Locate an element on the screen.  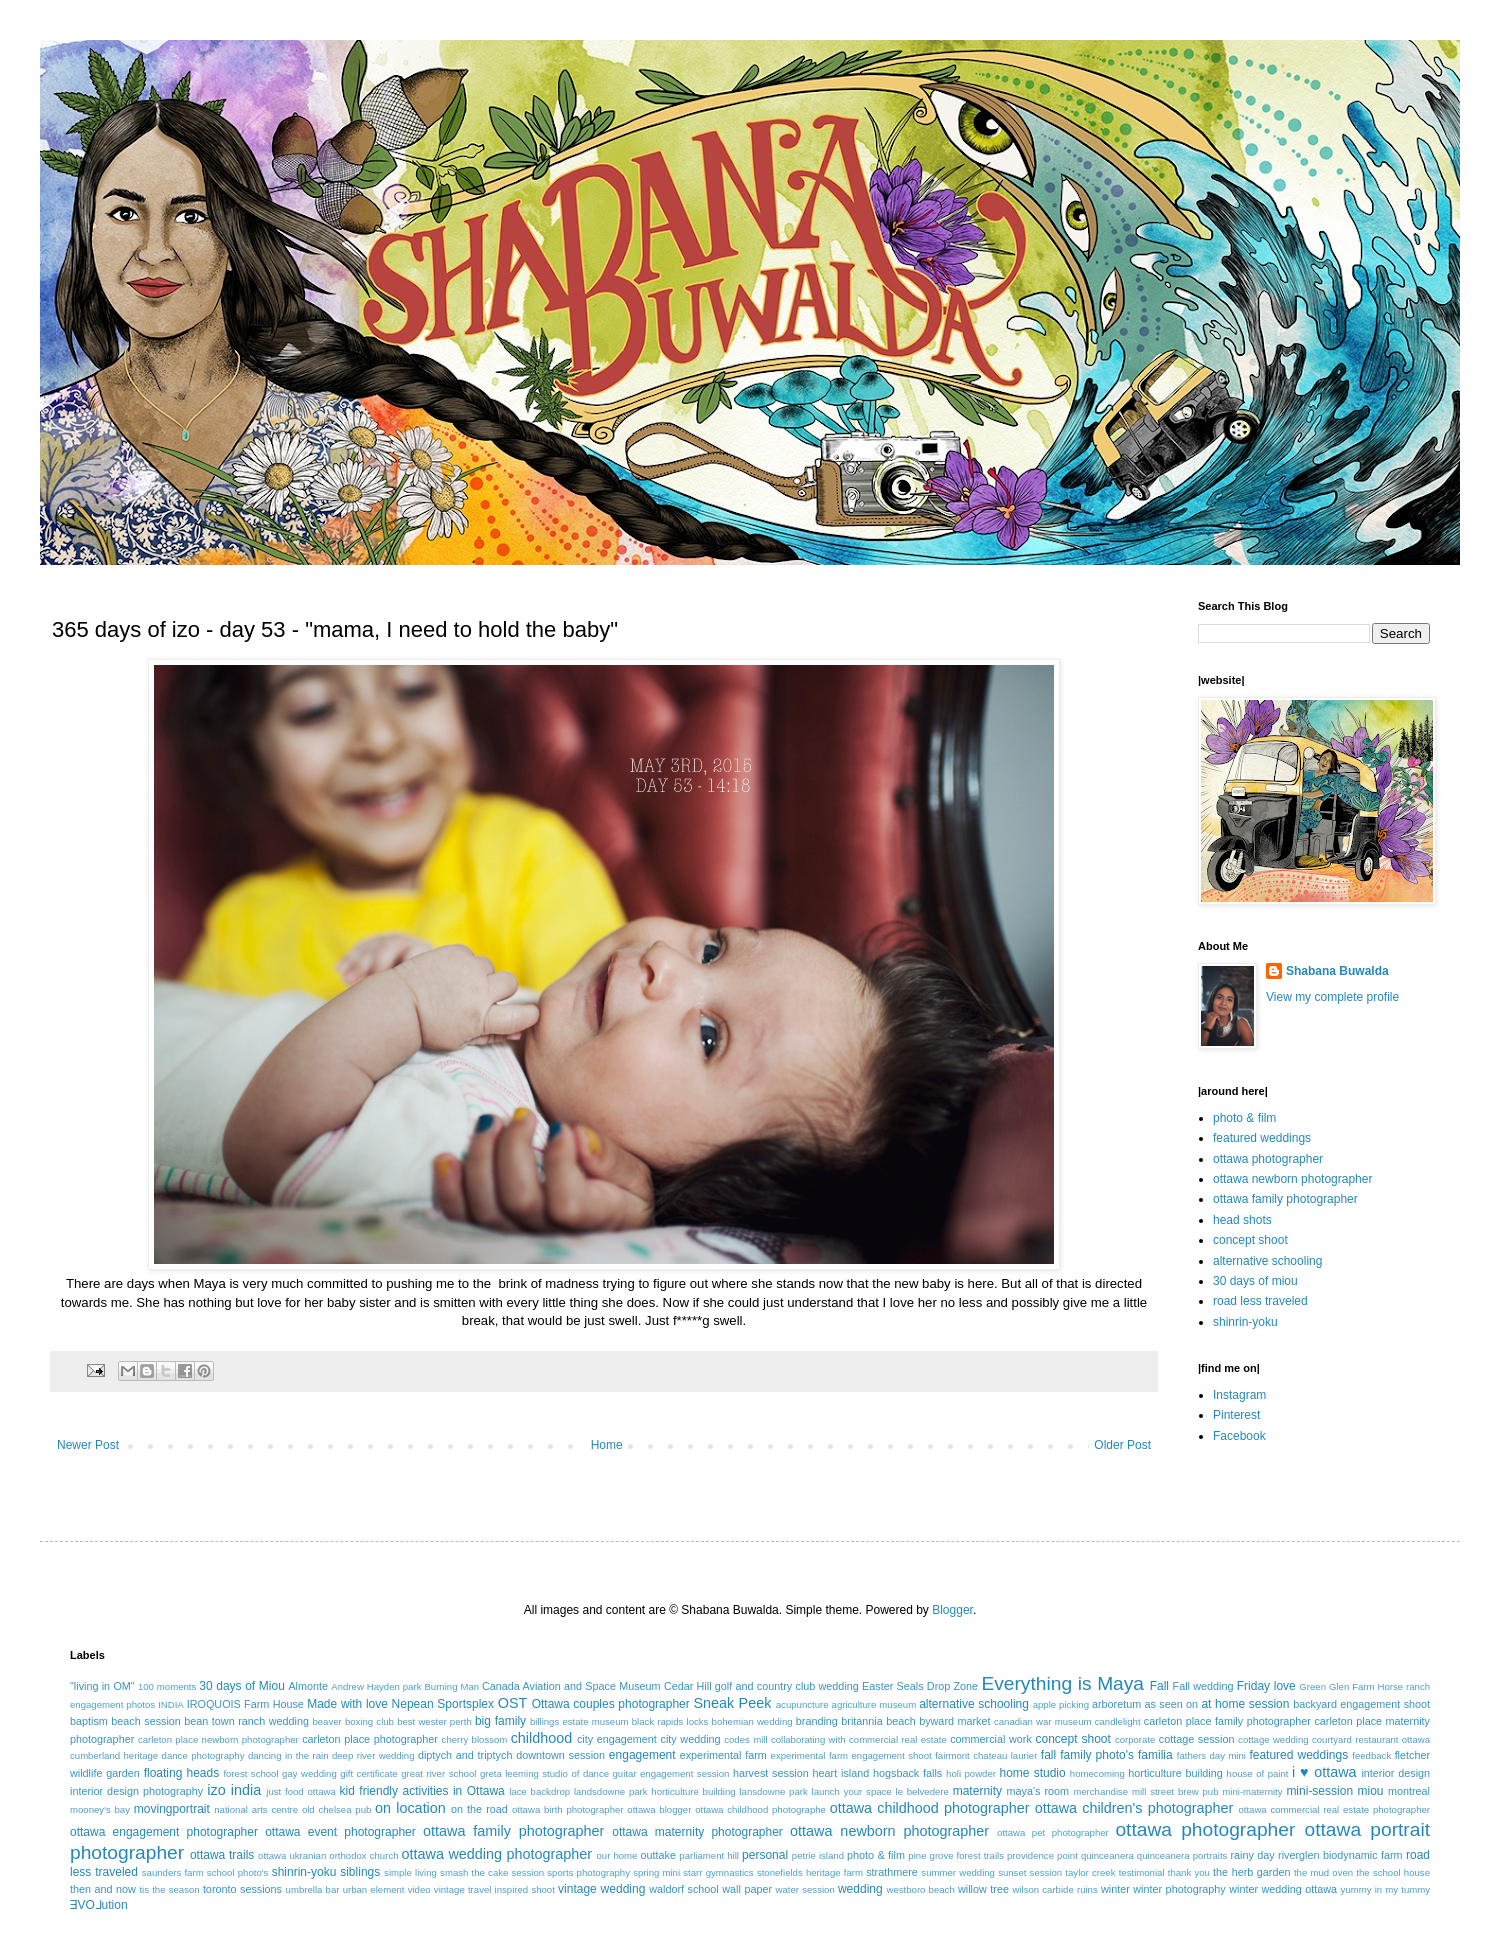
cherry blossom is located at coordinates (475, 1739).